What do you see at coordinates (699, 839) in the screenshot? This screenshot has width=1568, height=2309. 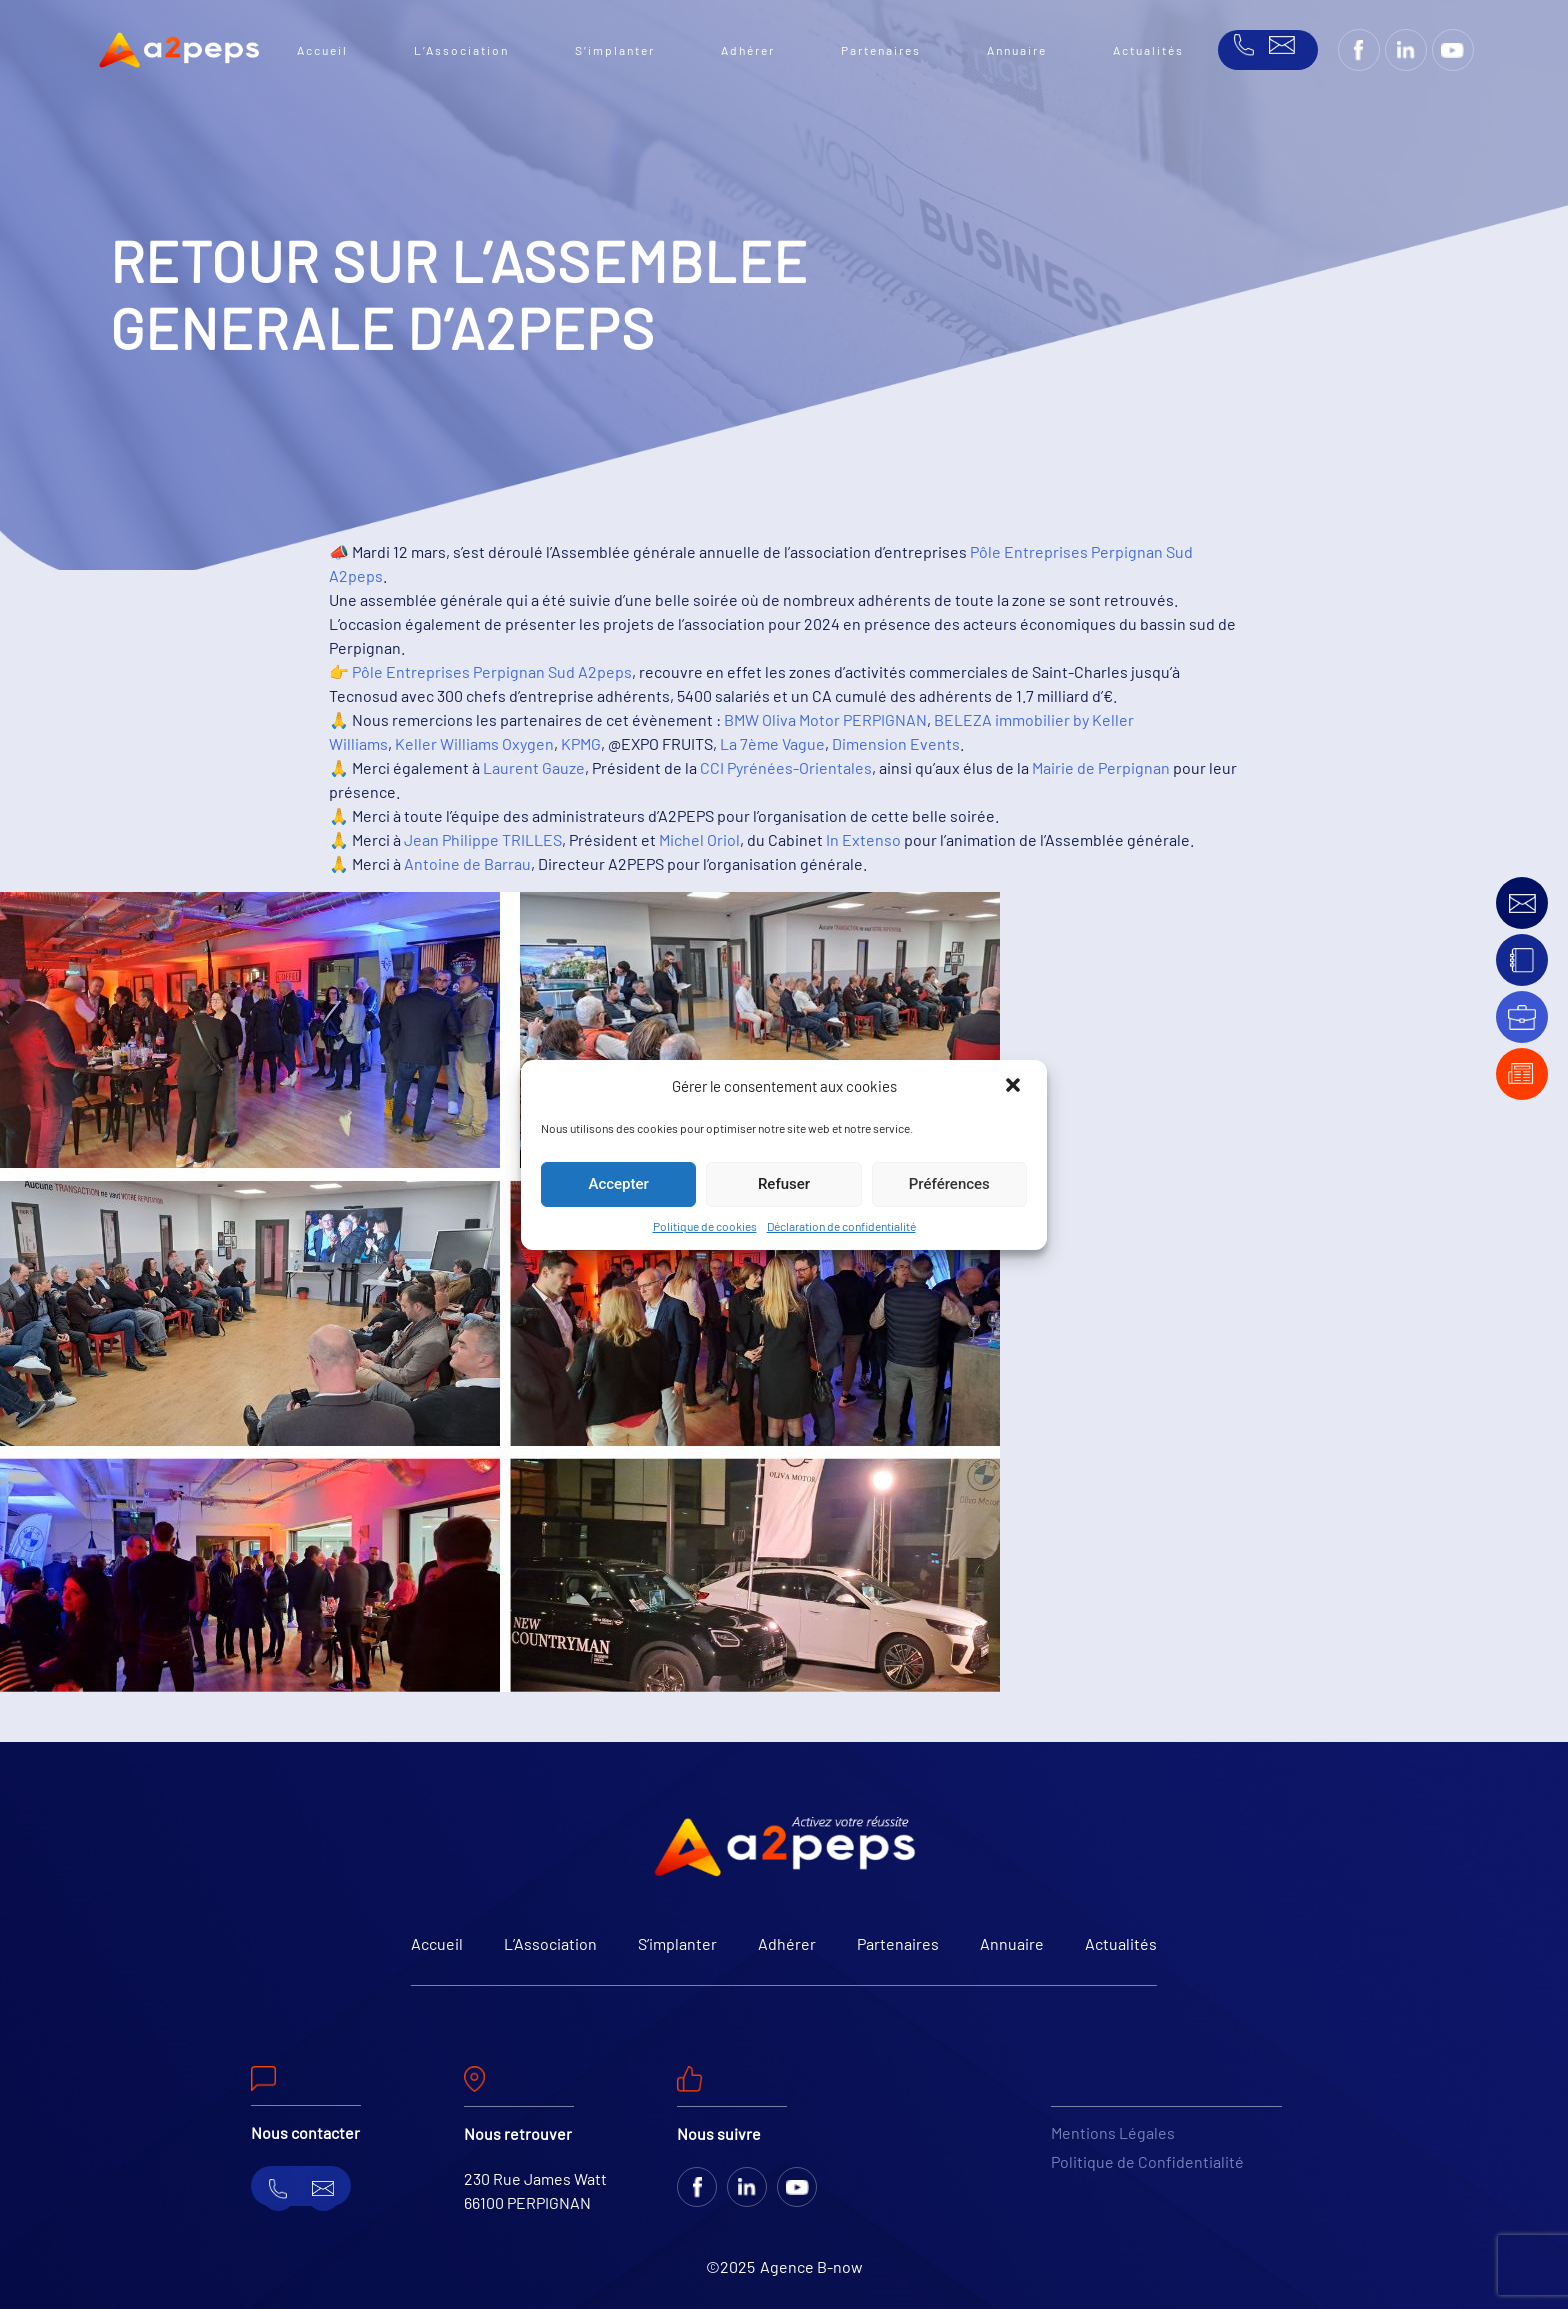 I see `Michel Oriol` at bounding box center [699, 839].